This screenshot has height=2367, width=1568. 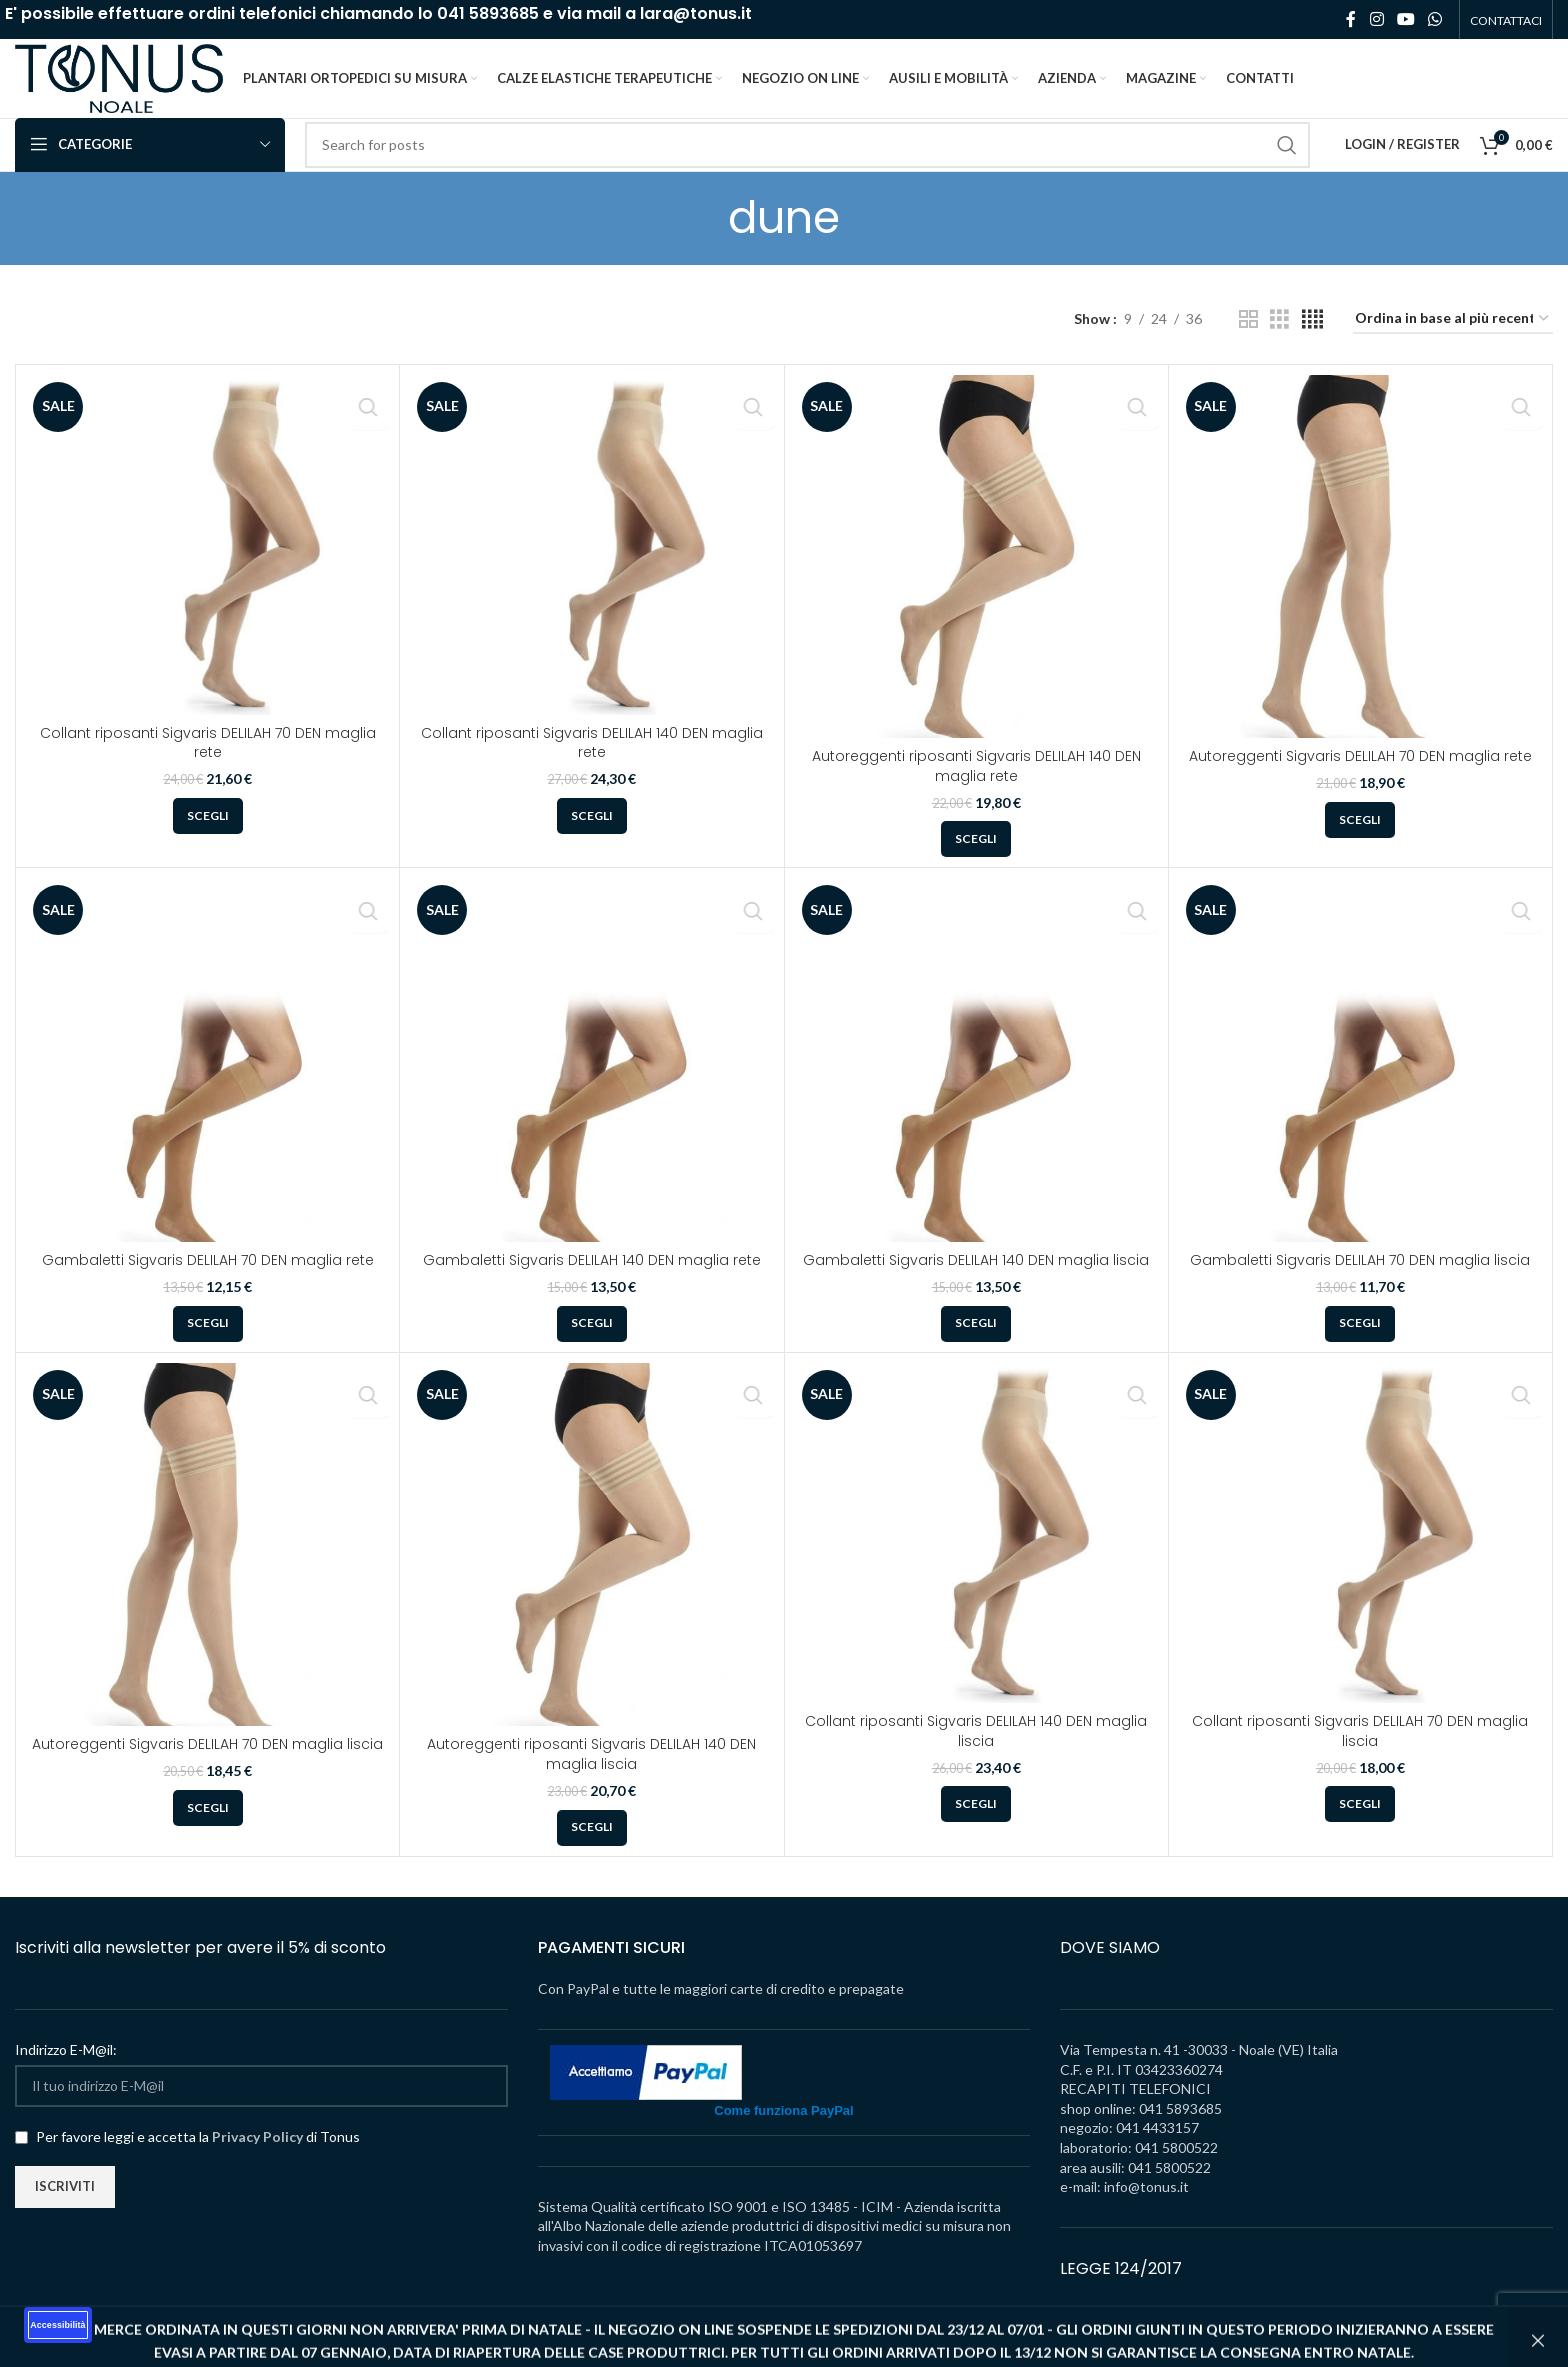 I want to click on Gambaletti Sigvaris DELILAH 140 DEN maglia rete, so click(x=592, y=1287).